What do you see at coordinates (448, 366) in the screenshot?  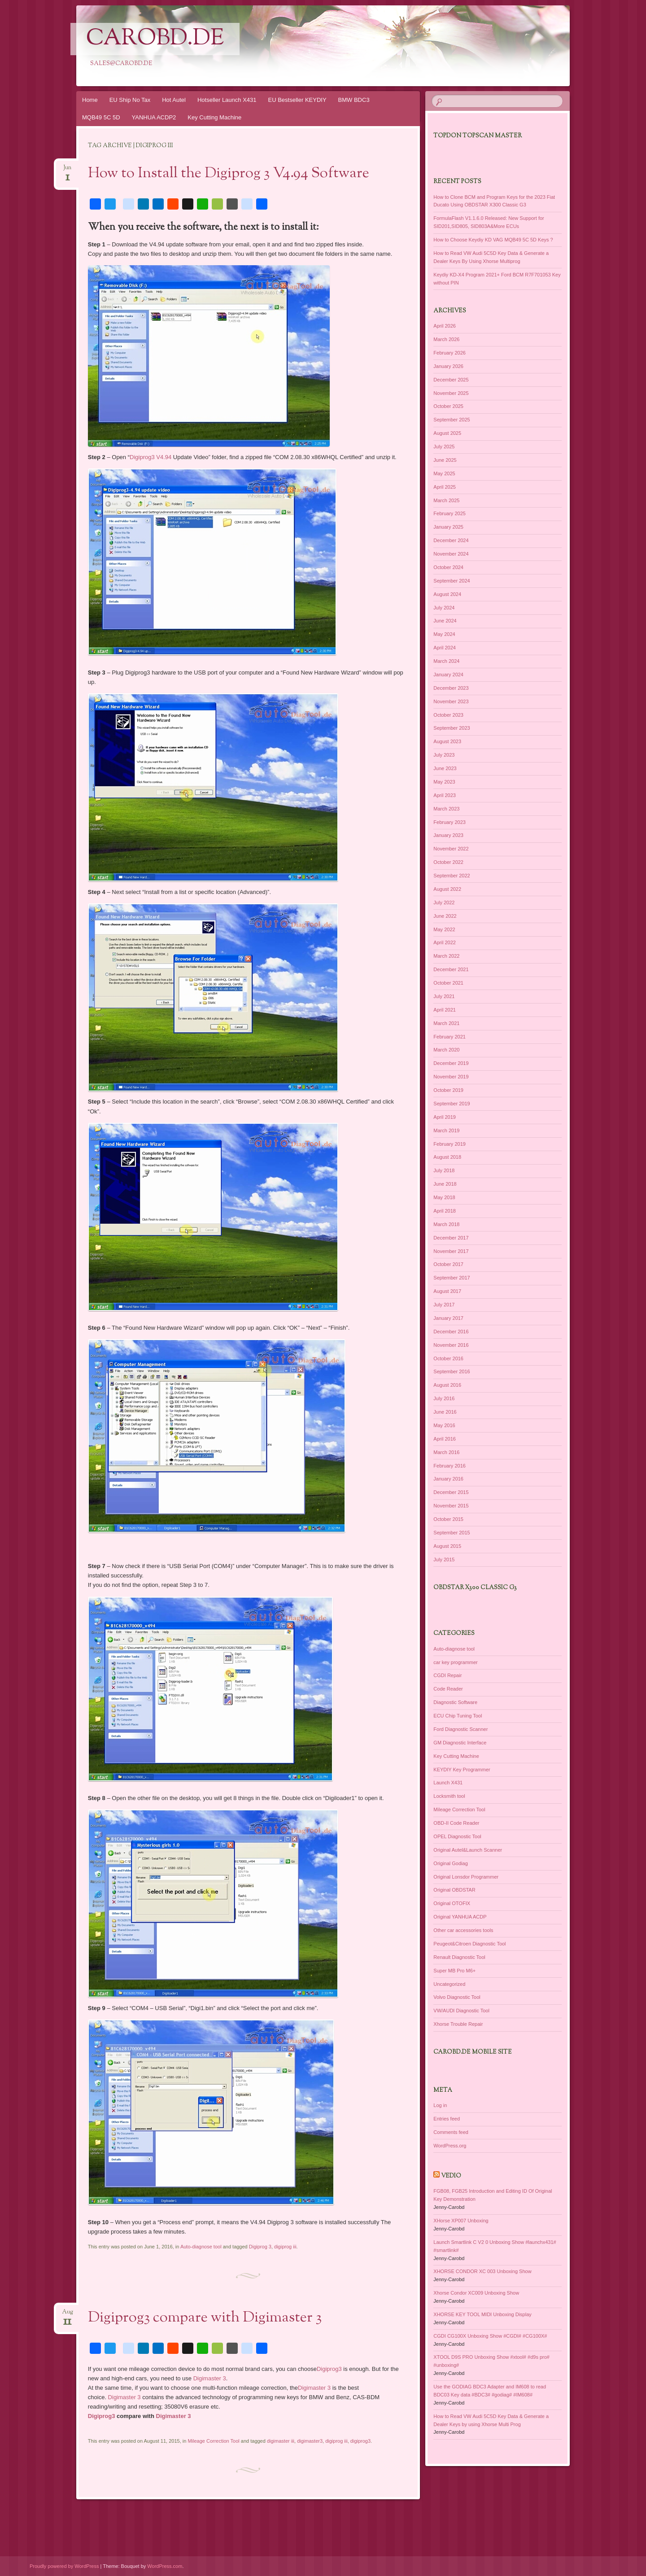 I see `January 2026` at bounding box center [448, 366].